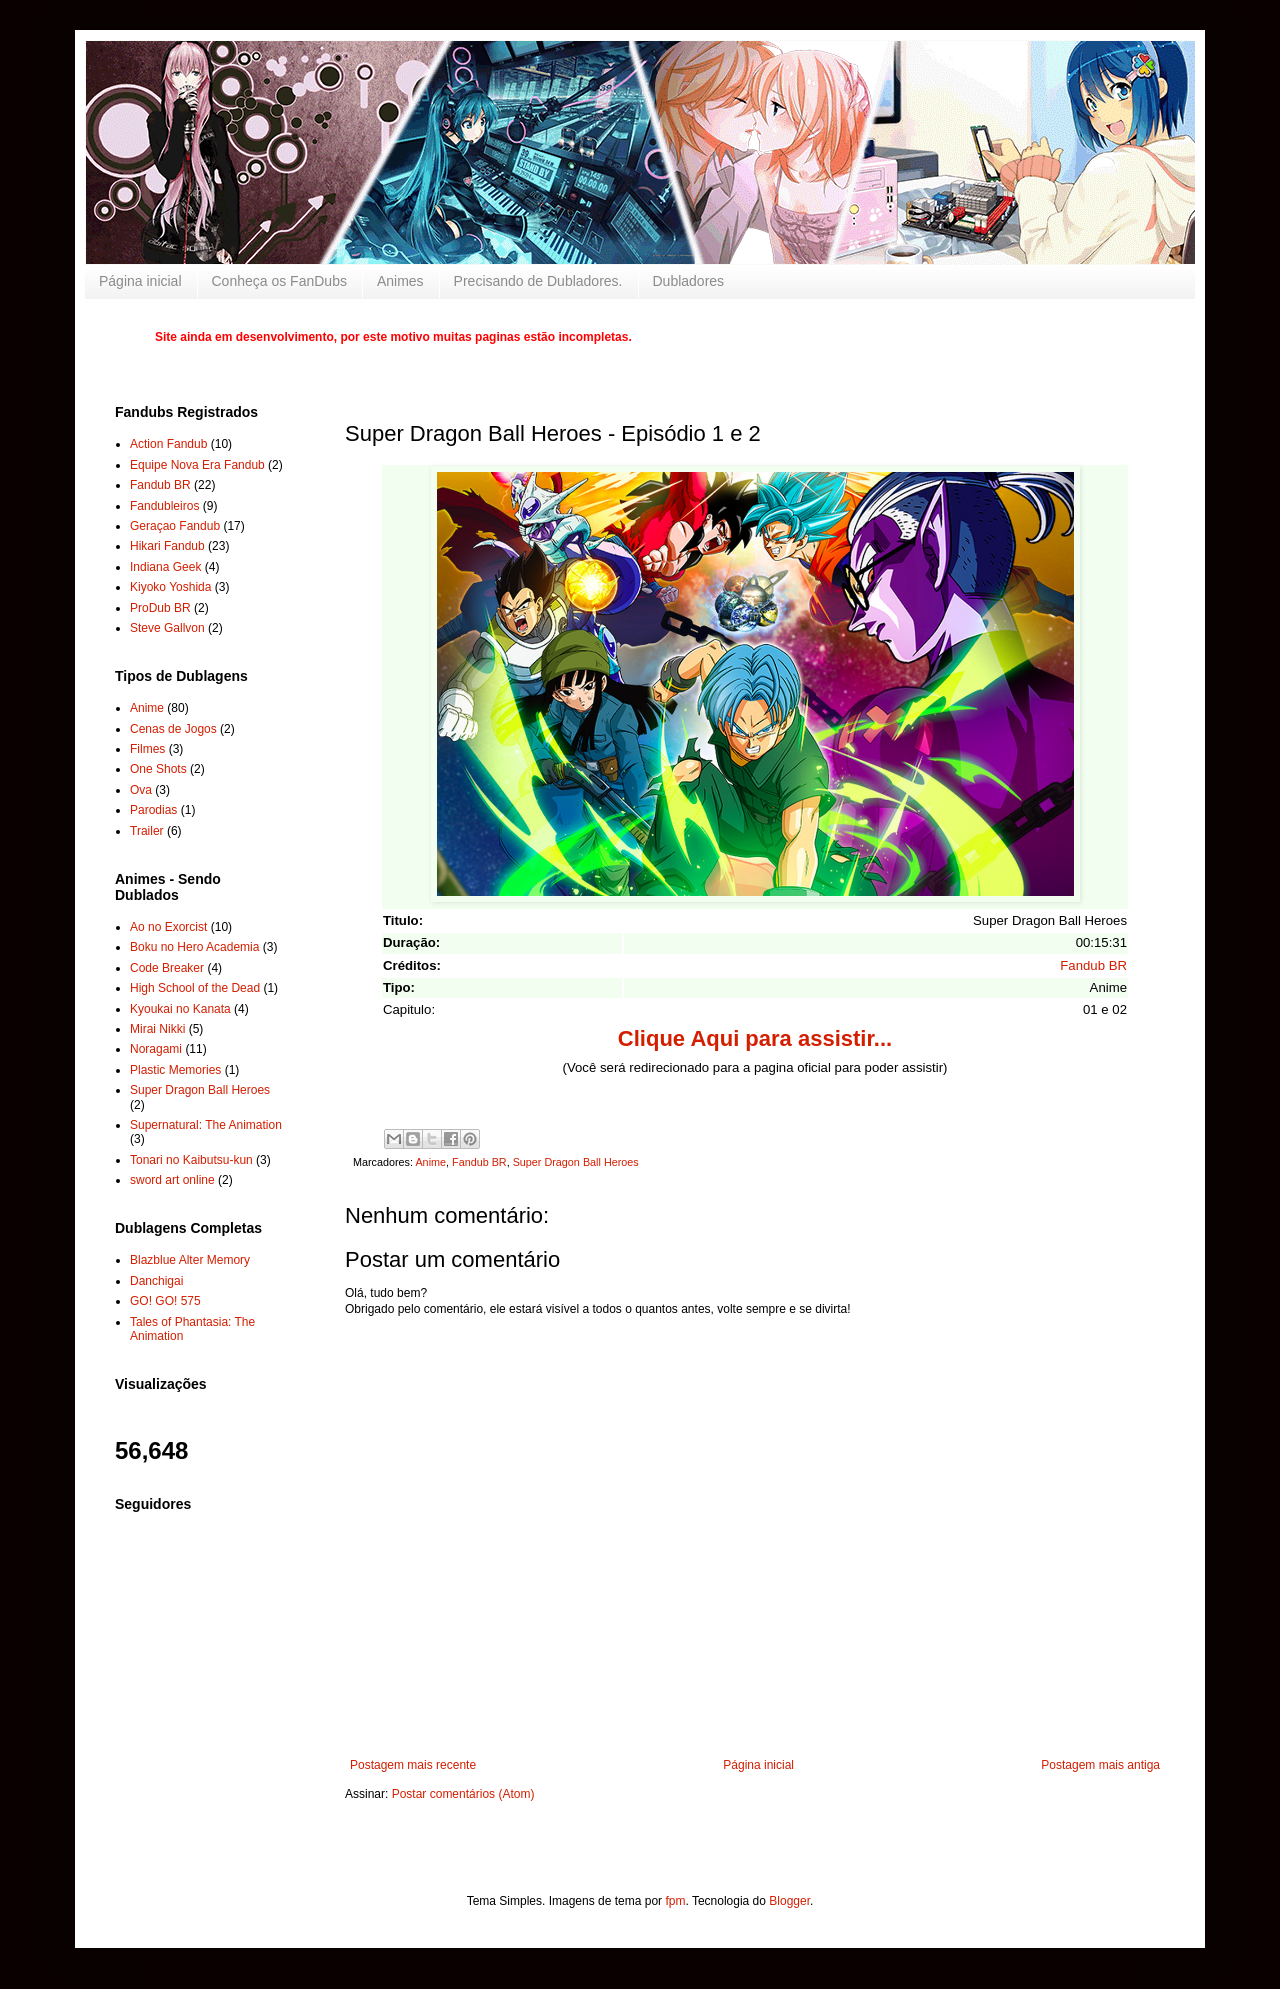 The image size is (1280, 1989). What do you see at coordinates (463, 1794) in the screenshot?
I see `Postar comentários (Atom)` at bounding box center [463, 1794].